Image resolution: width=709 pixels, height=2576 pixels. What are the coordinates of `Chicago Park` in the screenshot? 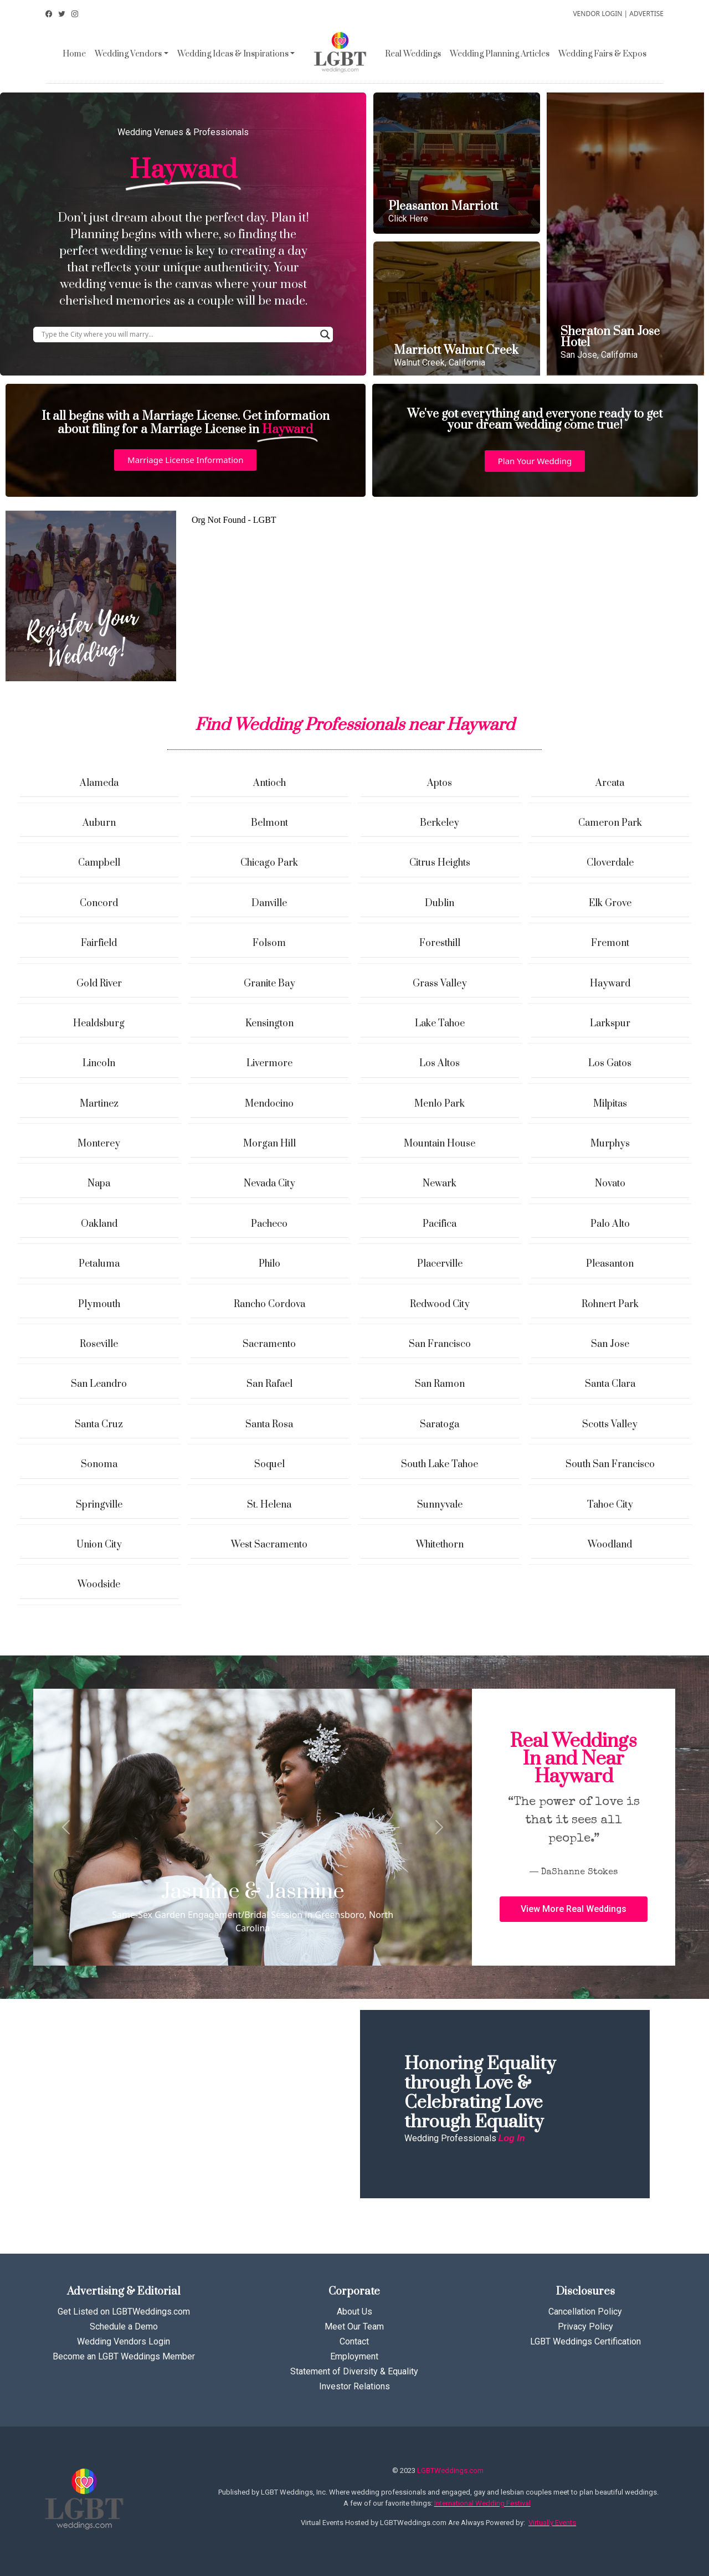 It's located at (269, 863).